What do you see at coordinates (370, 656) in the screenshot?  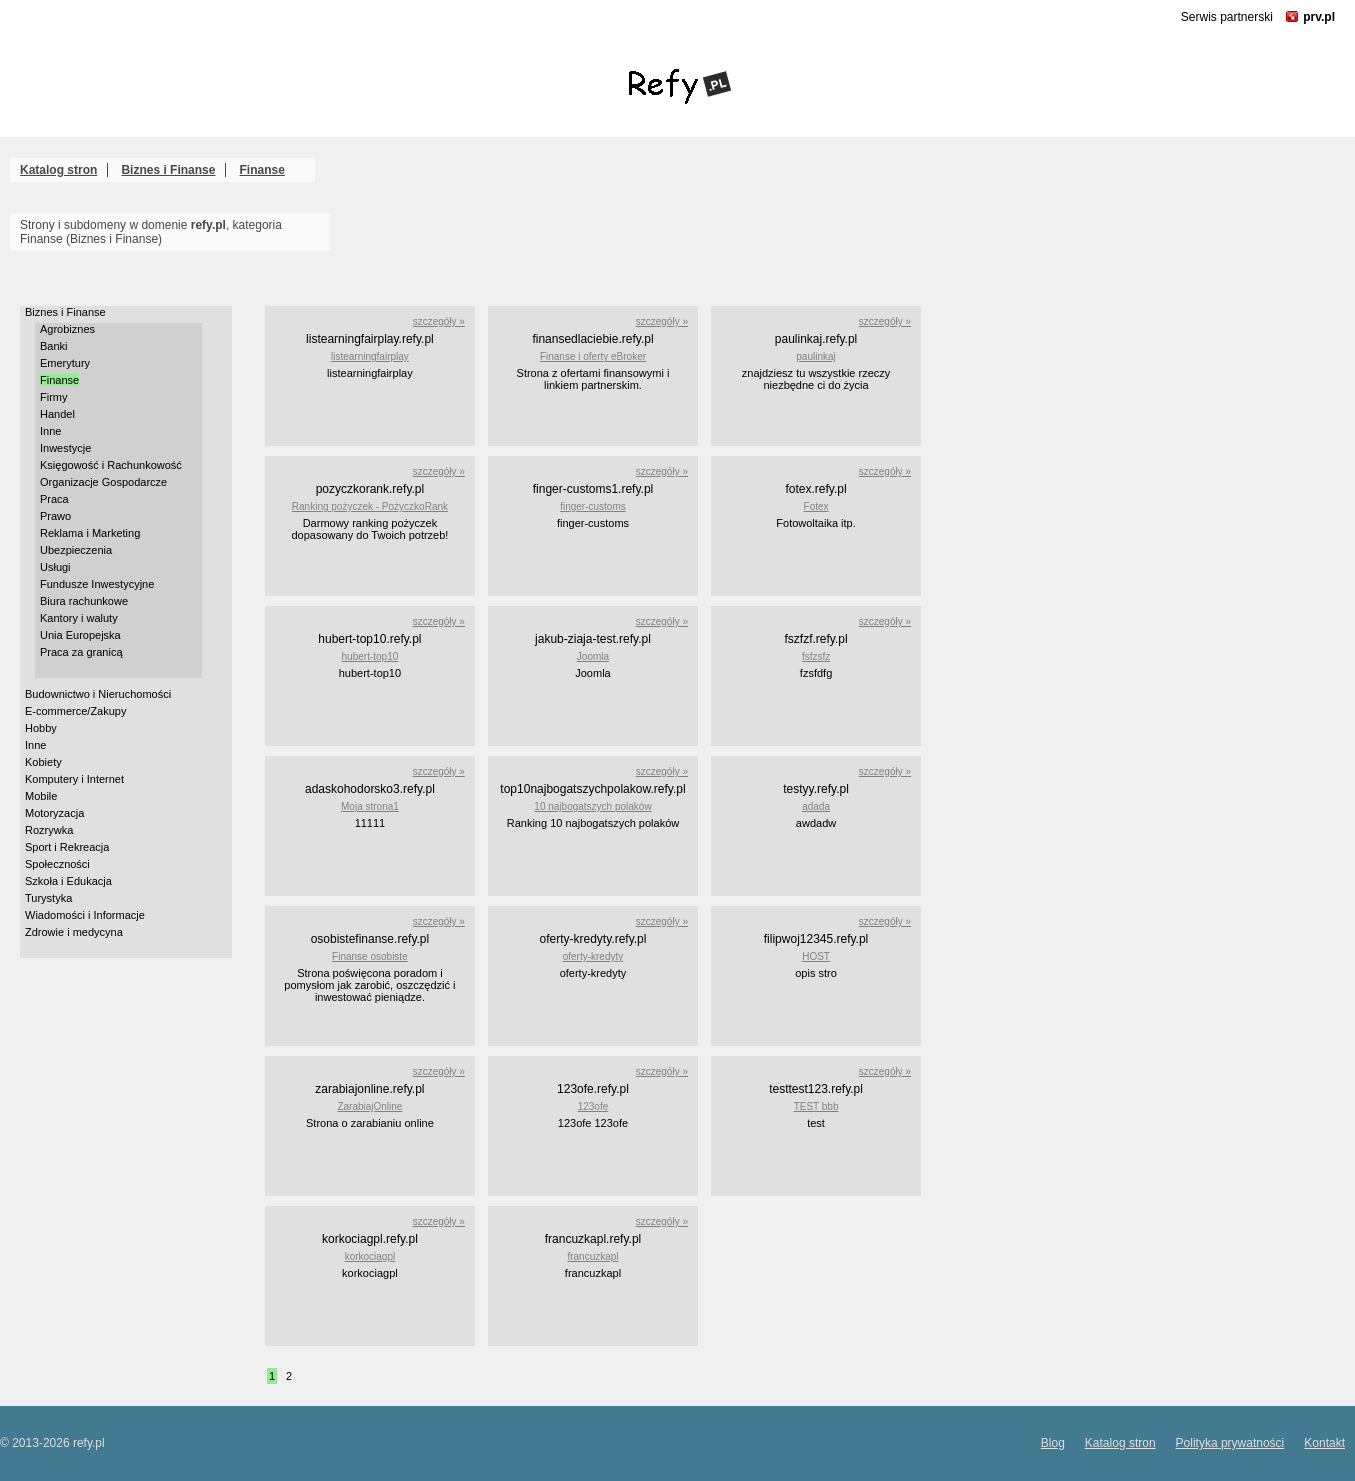 I see `hubert-top10` at bounding box center [370, 656].